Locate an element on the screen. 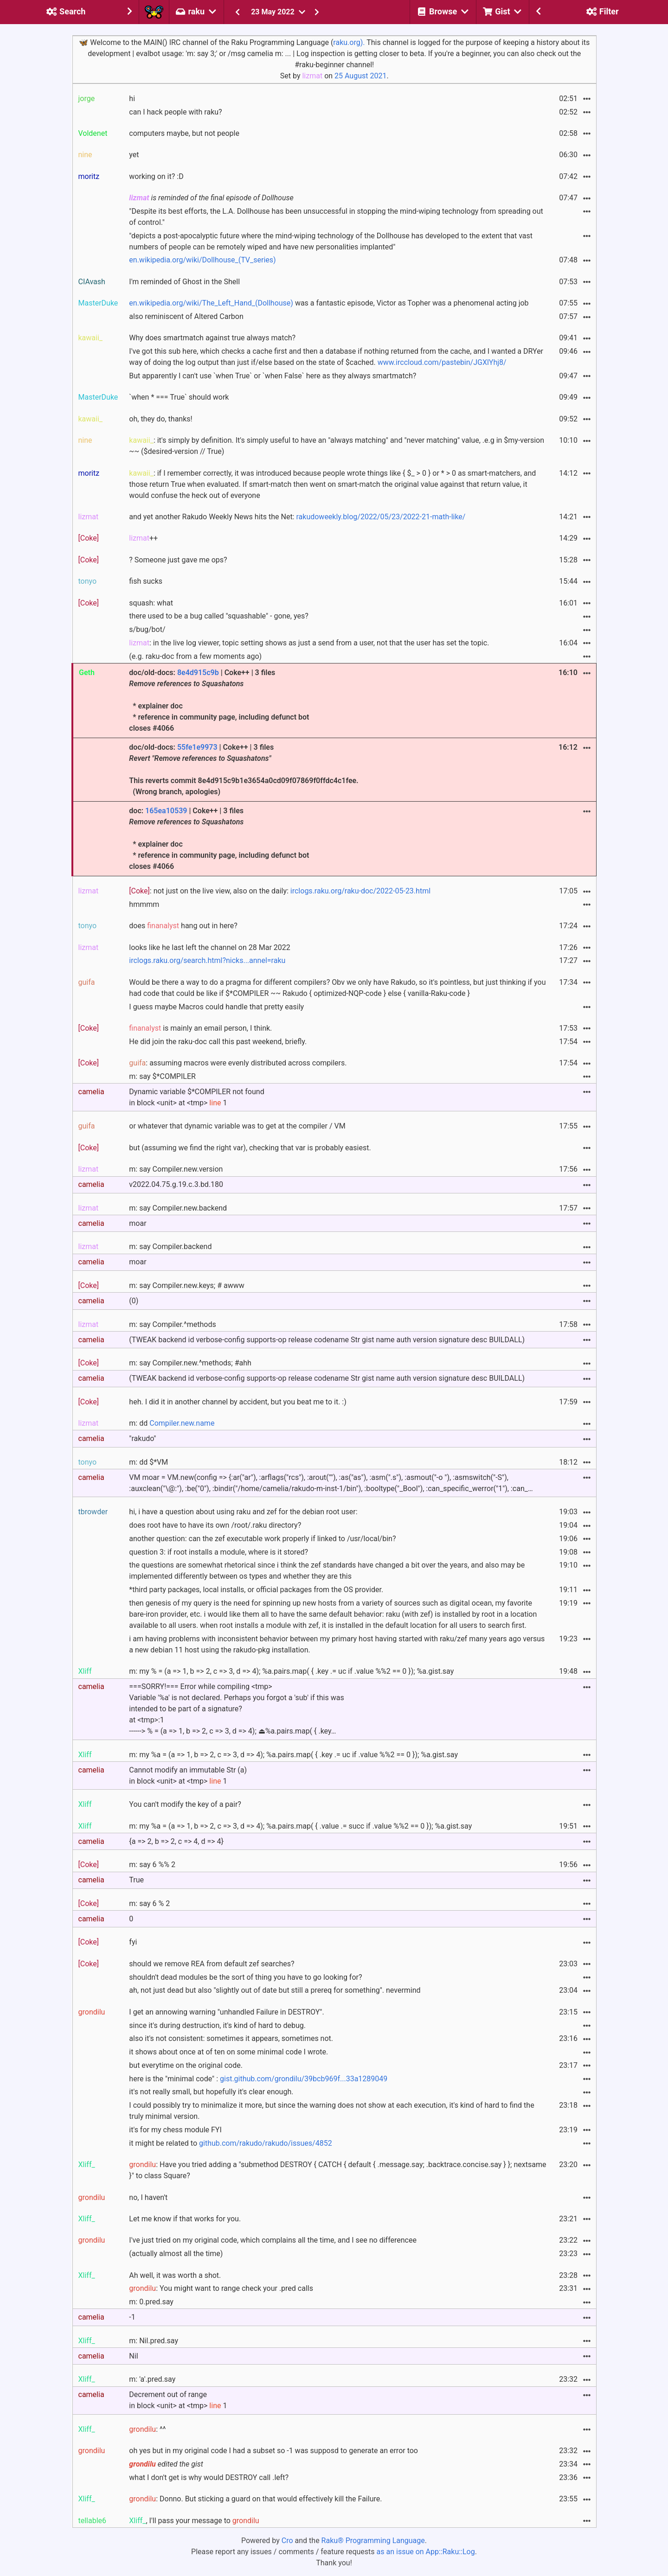 This screenshot has height=2576, width=668. should we remove REA from default zef searches? is located at coordinates (211, 1963).